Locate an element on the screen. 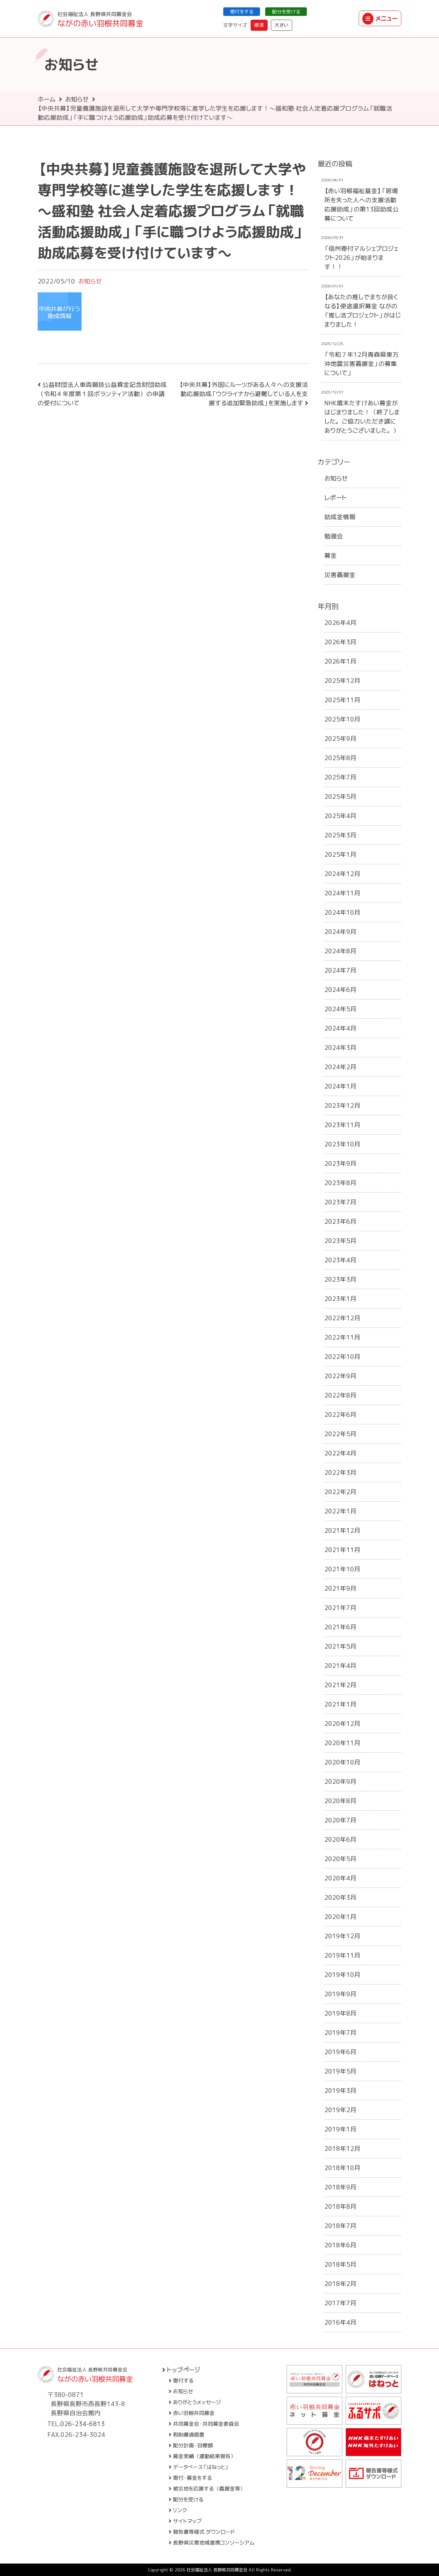  配分を受ける is located at coordinates (286, 11).